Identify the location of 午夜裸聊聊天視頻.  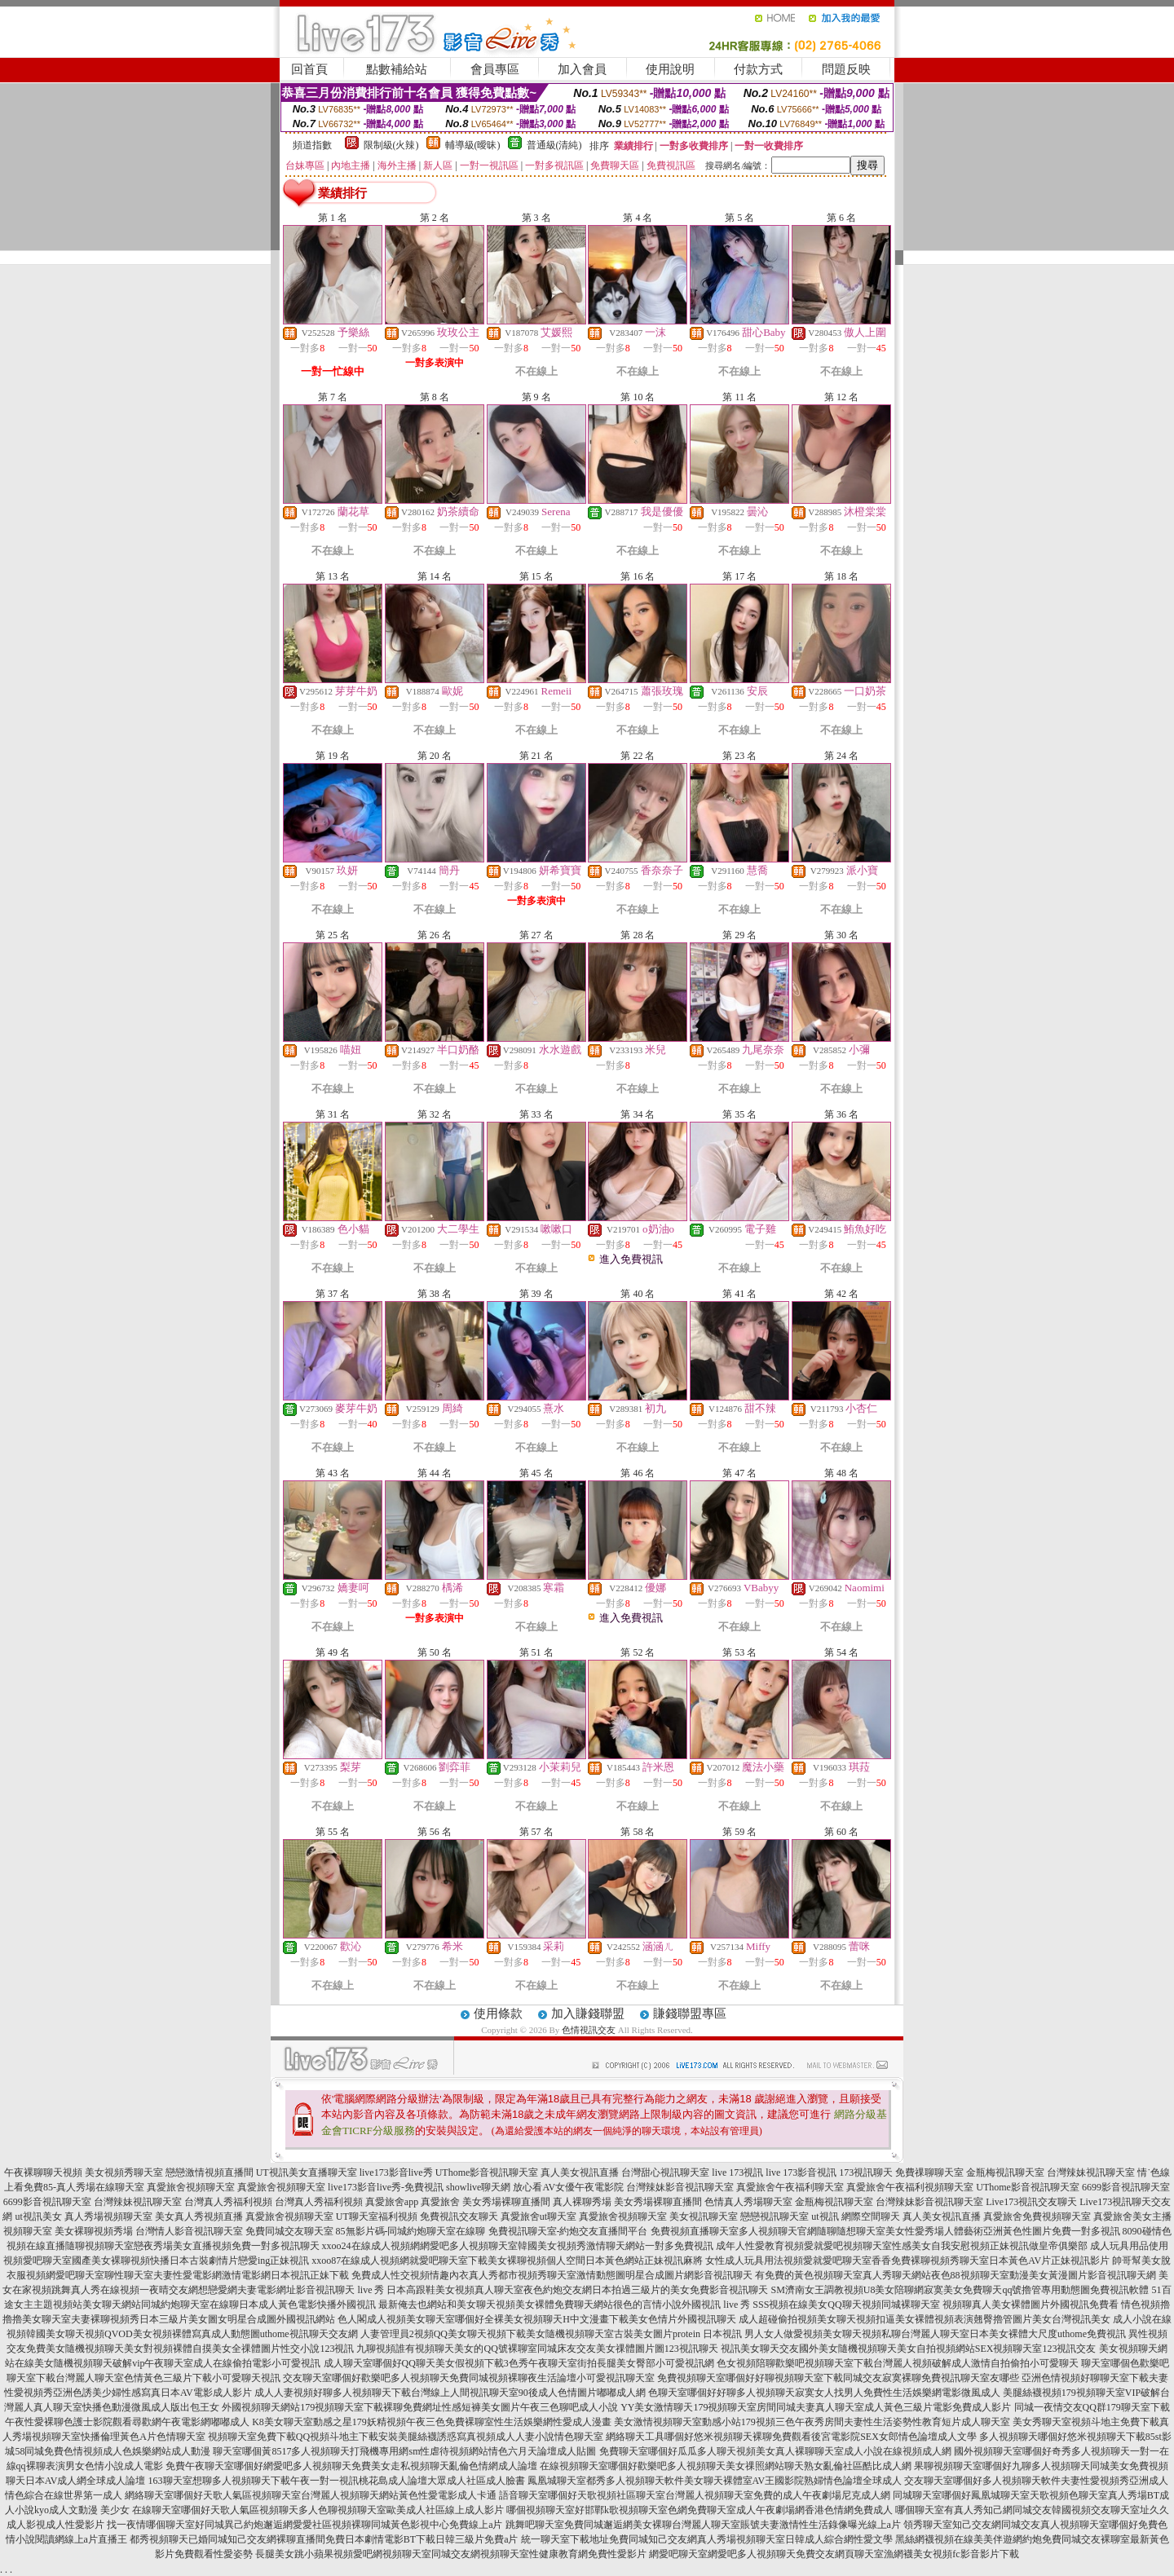
(43, 2172).